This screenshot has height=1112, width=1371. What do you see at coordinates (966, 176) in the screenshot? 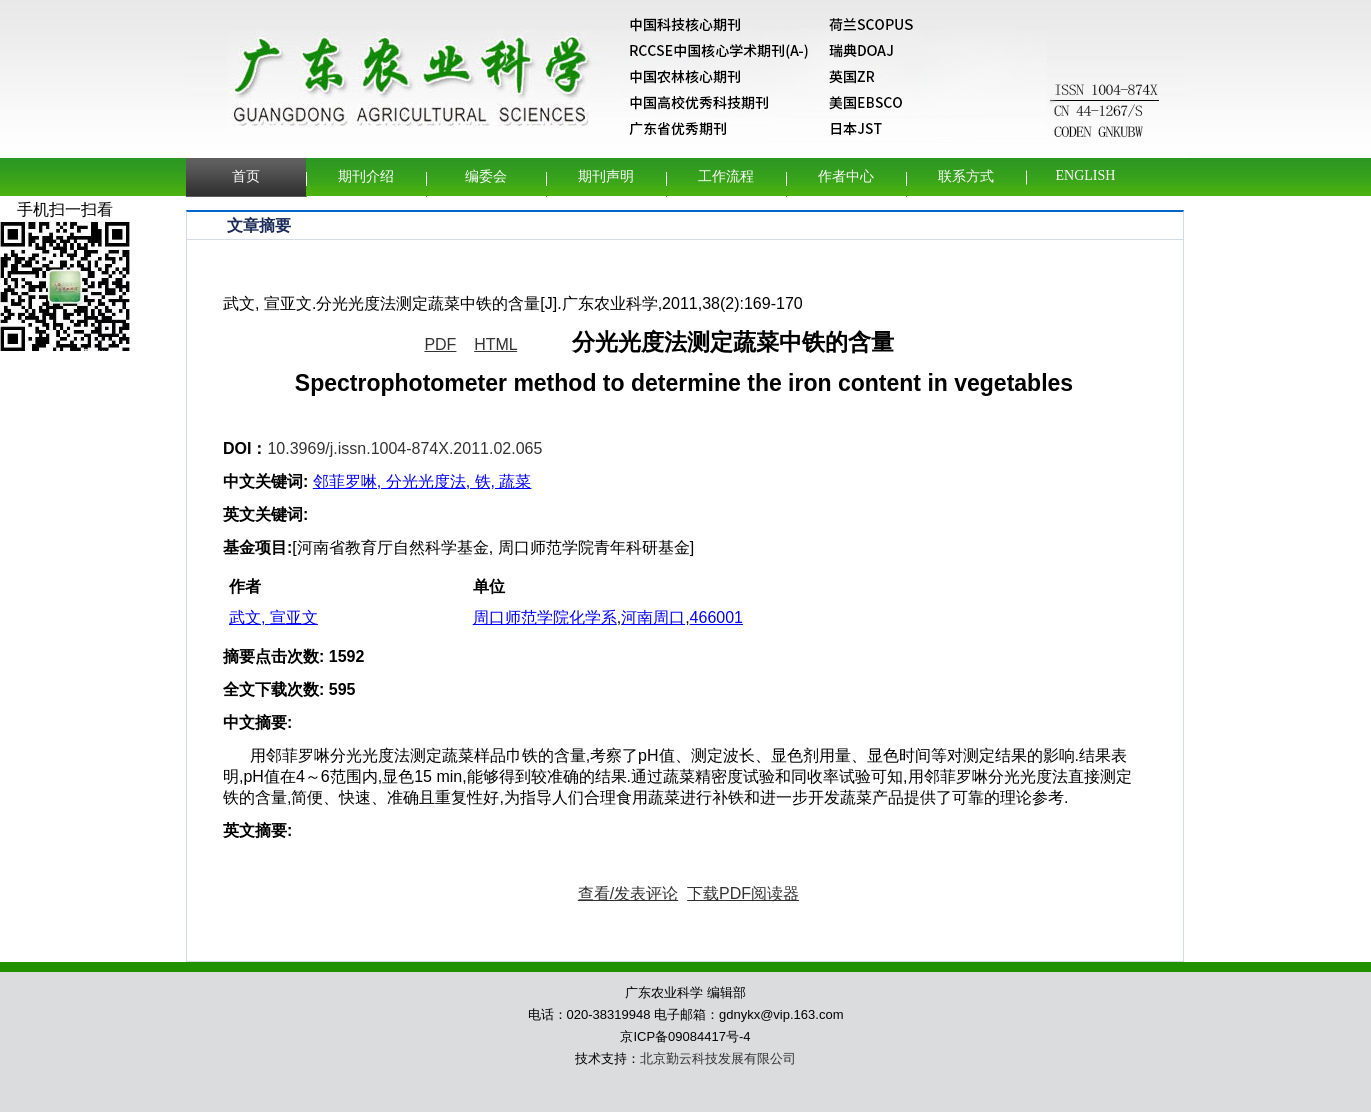
I see `联系方式` at bounding box center [966, 176].